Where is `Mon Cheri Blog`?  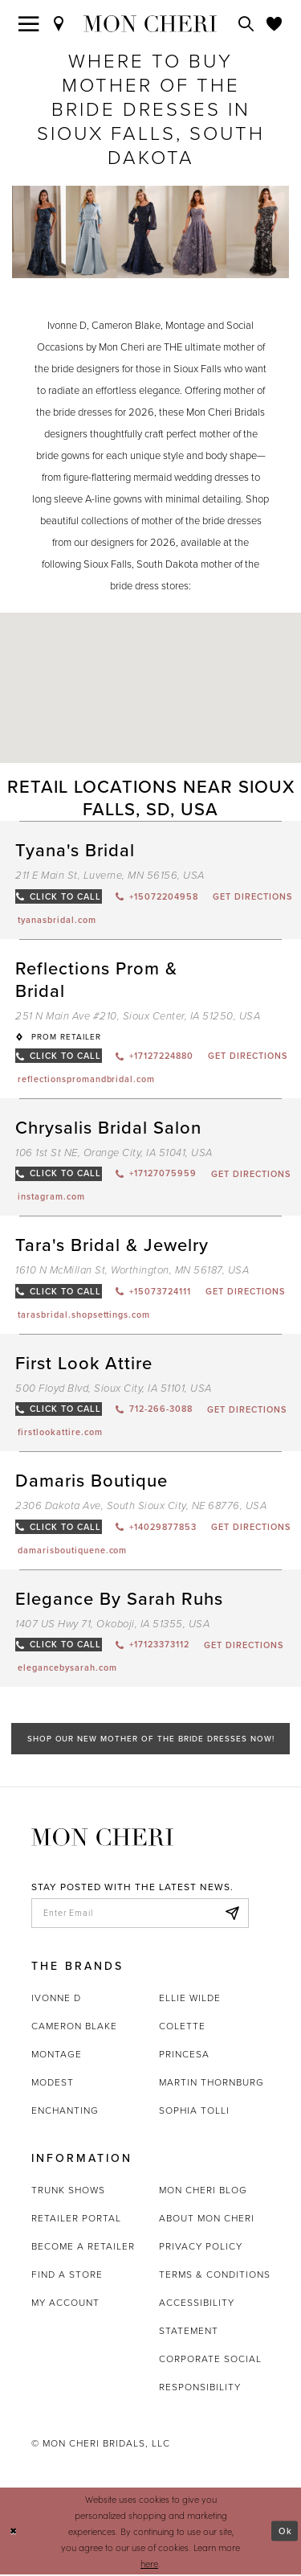 Mon Cheri Blog is located at coordinates (203, 2191).